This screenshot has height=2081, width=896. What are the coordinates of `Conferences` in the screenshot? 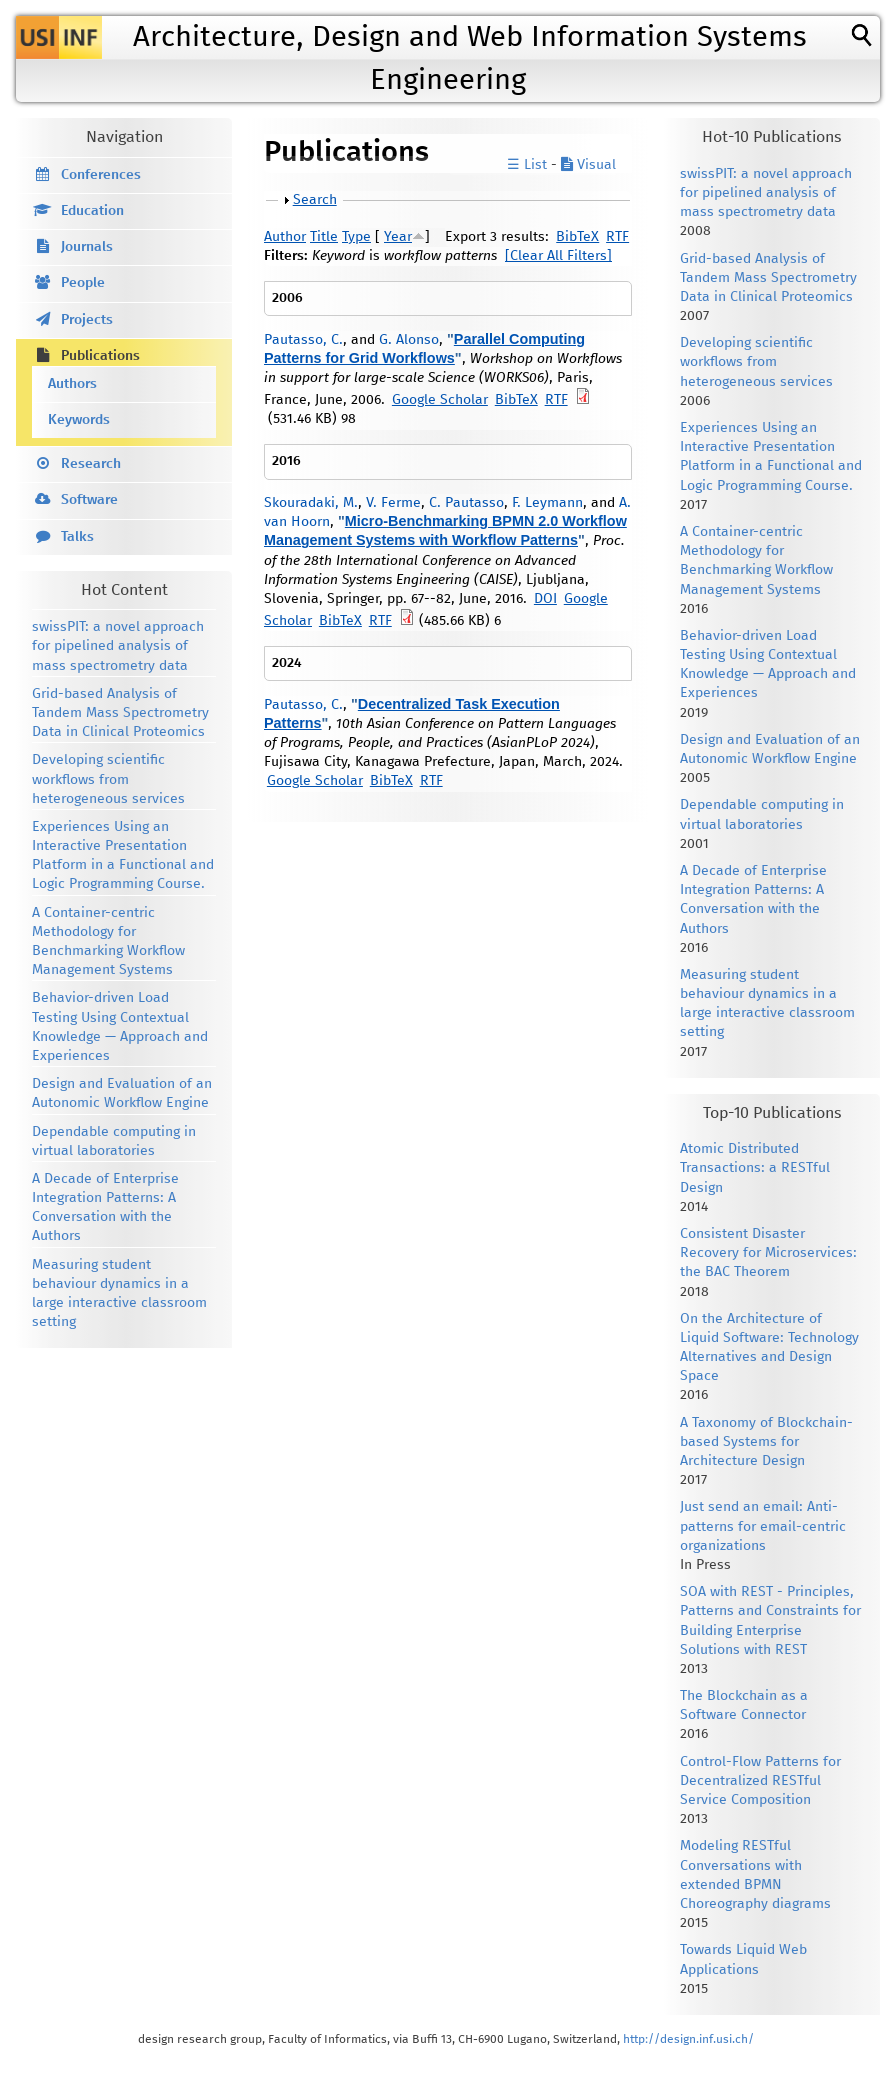 It's located at (101, 175).